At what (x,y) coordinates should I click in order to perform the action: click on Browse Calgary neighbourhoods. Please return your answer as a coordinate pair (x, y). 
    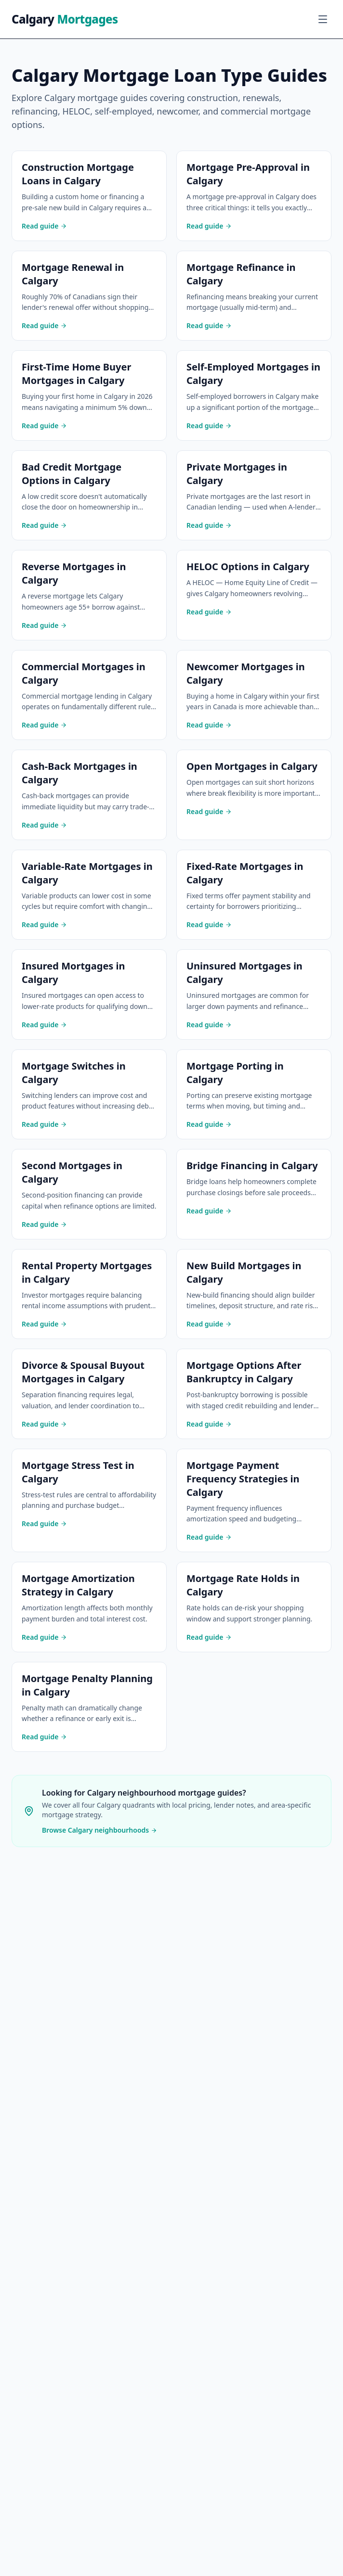
    Looking at the image, I should click on (99, 1830).